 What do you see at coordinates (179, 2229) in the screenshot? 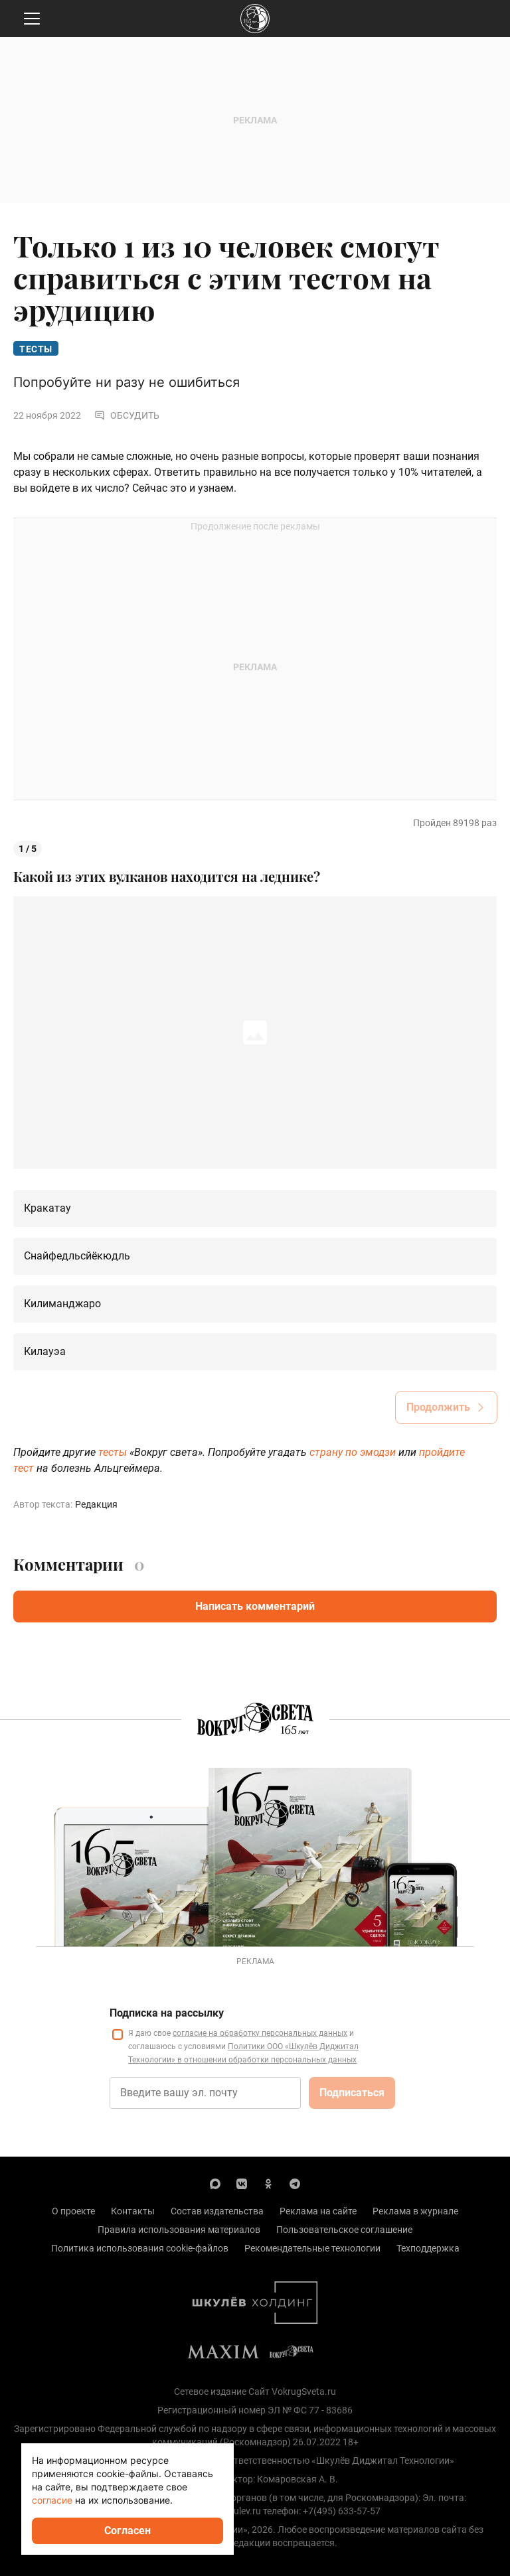
I see `Правила использования материалов` at bounding box center [179, 2229].